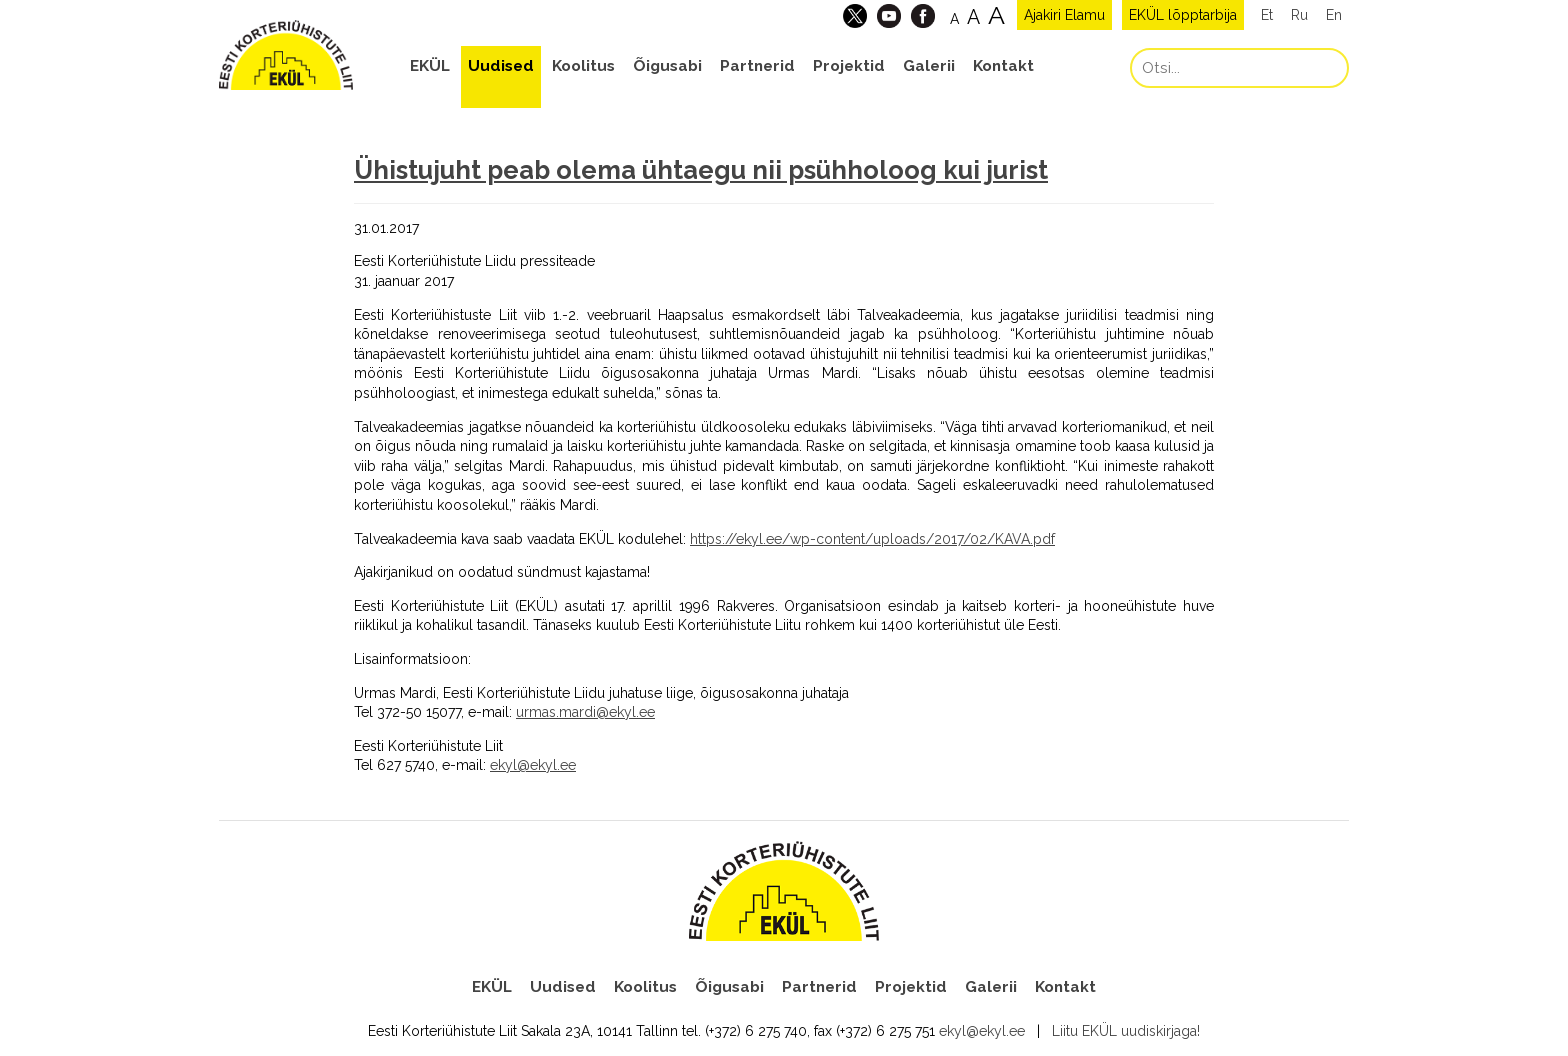 This screenshot has height=1056, width=1568. I want to click on Ühistujuht peab olema ühtaegu nii psühholoog kui jurist, so click(701, 170).